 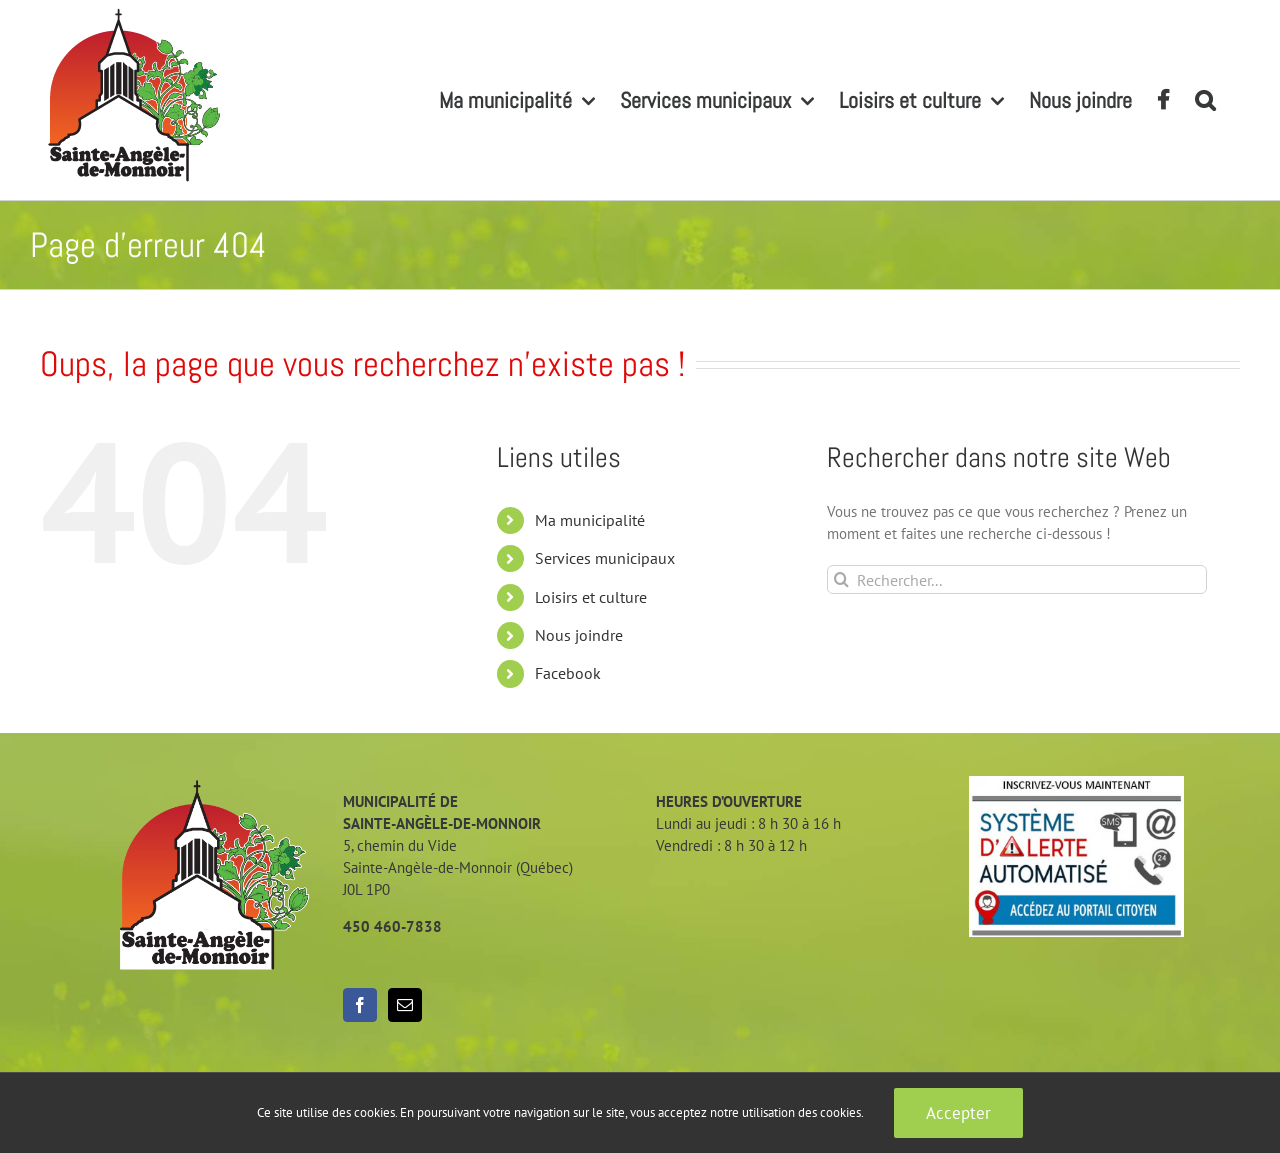 I want to click on [button], so click(x=1205, y=100).